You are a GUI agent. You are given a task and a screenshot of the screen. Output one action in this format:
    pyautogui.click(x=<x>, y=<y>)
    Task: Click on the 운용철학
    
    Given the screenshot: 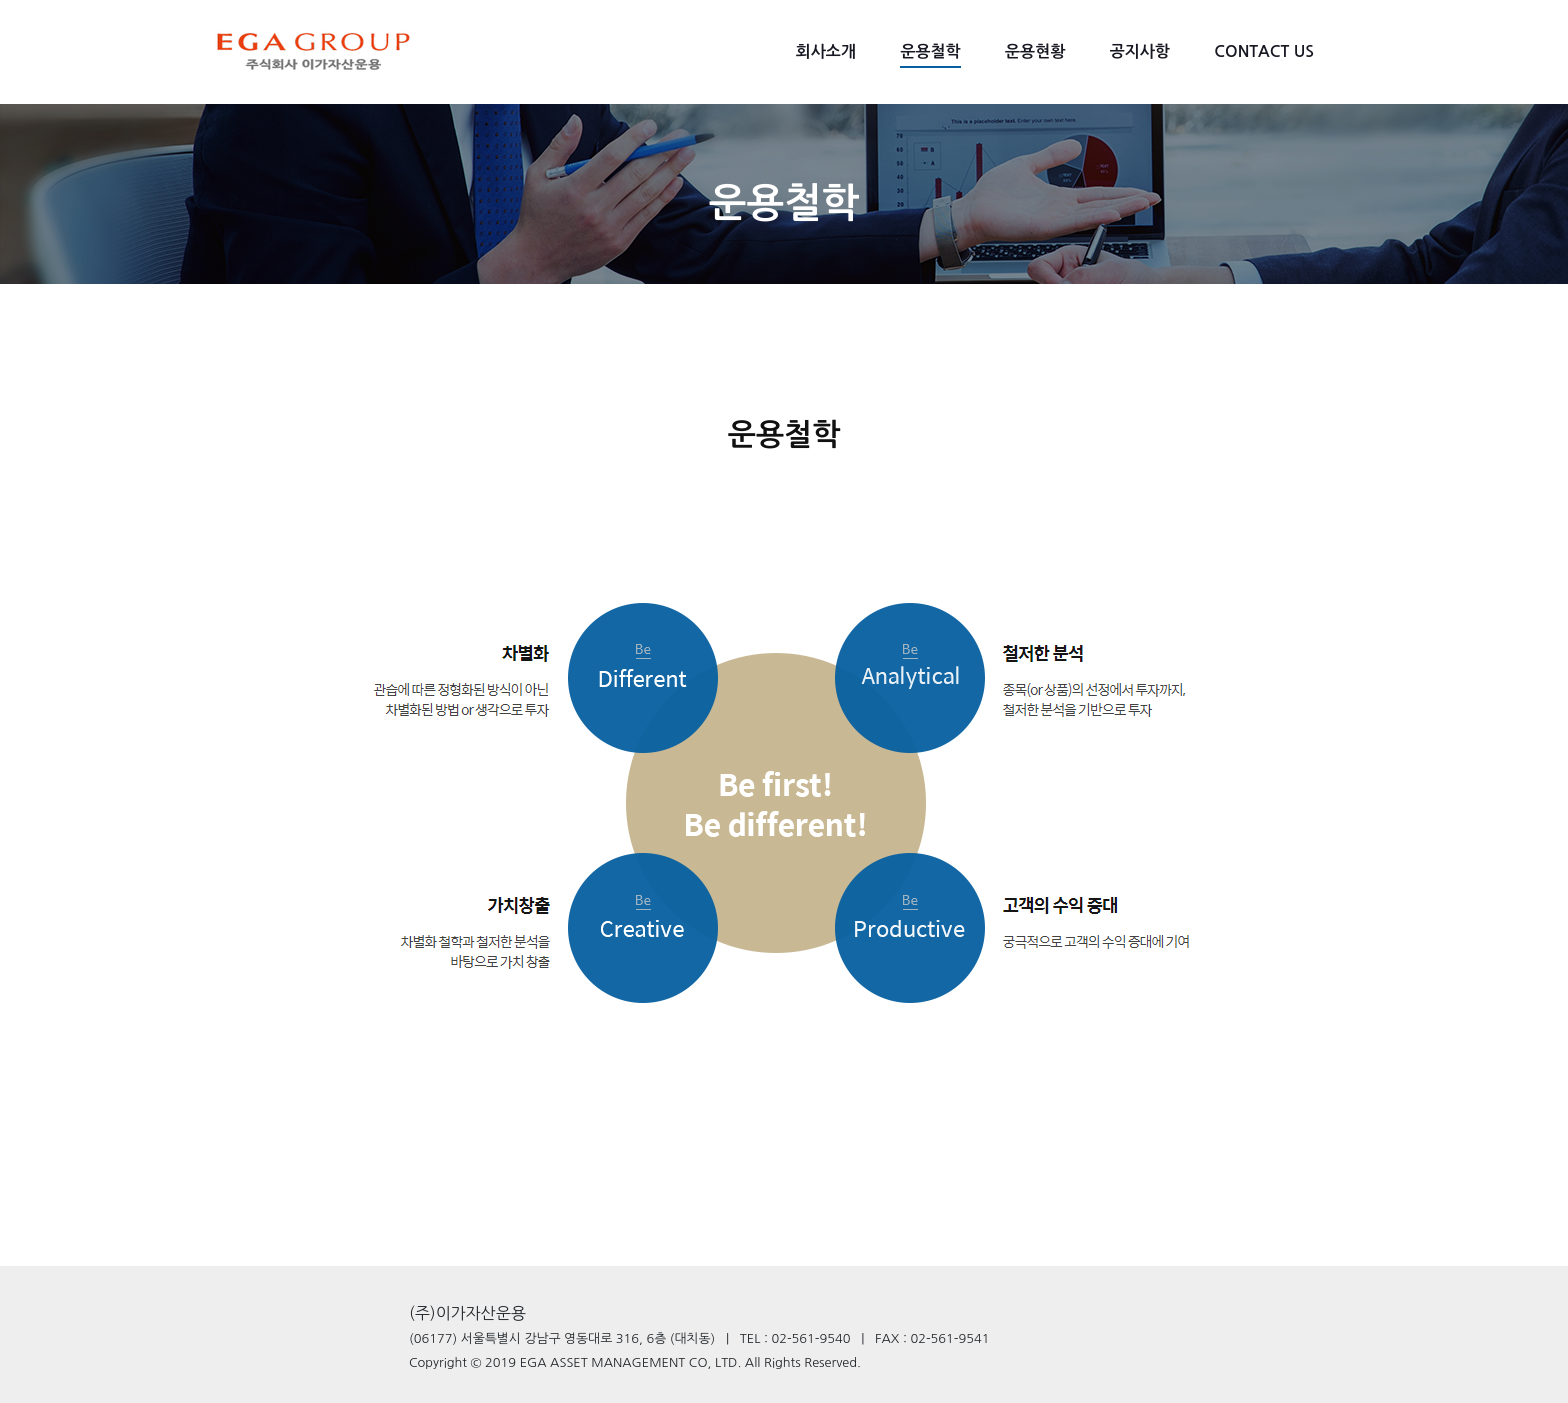 What is the action you would take?
    pyautogui.click(x=930, y=51)
    